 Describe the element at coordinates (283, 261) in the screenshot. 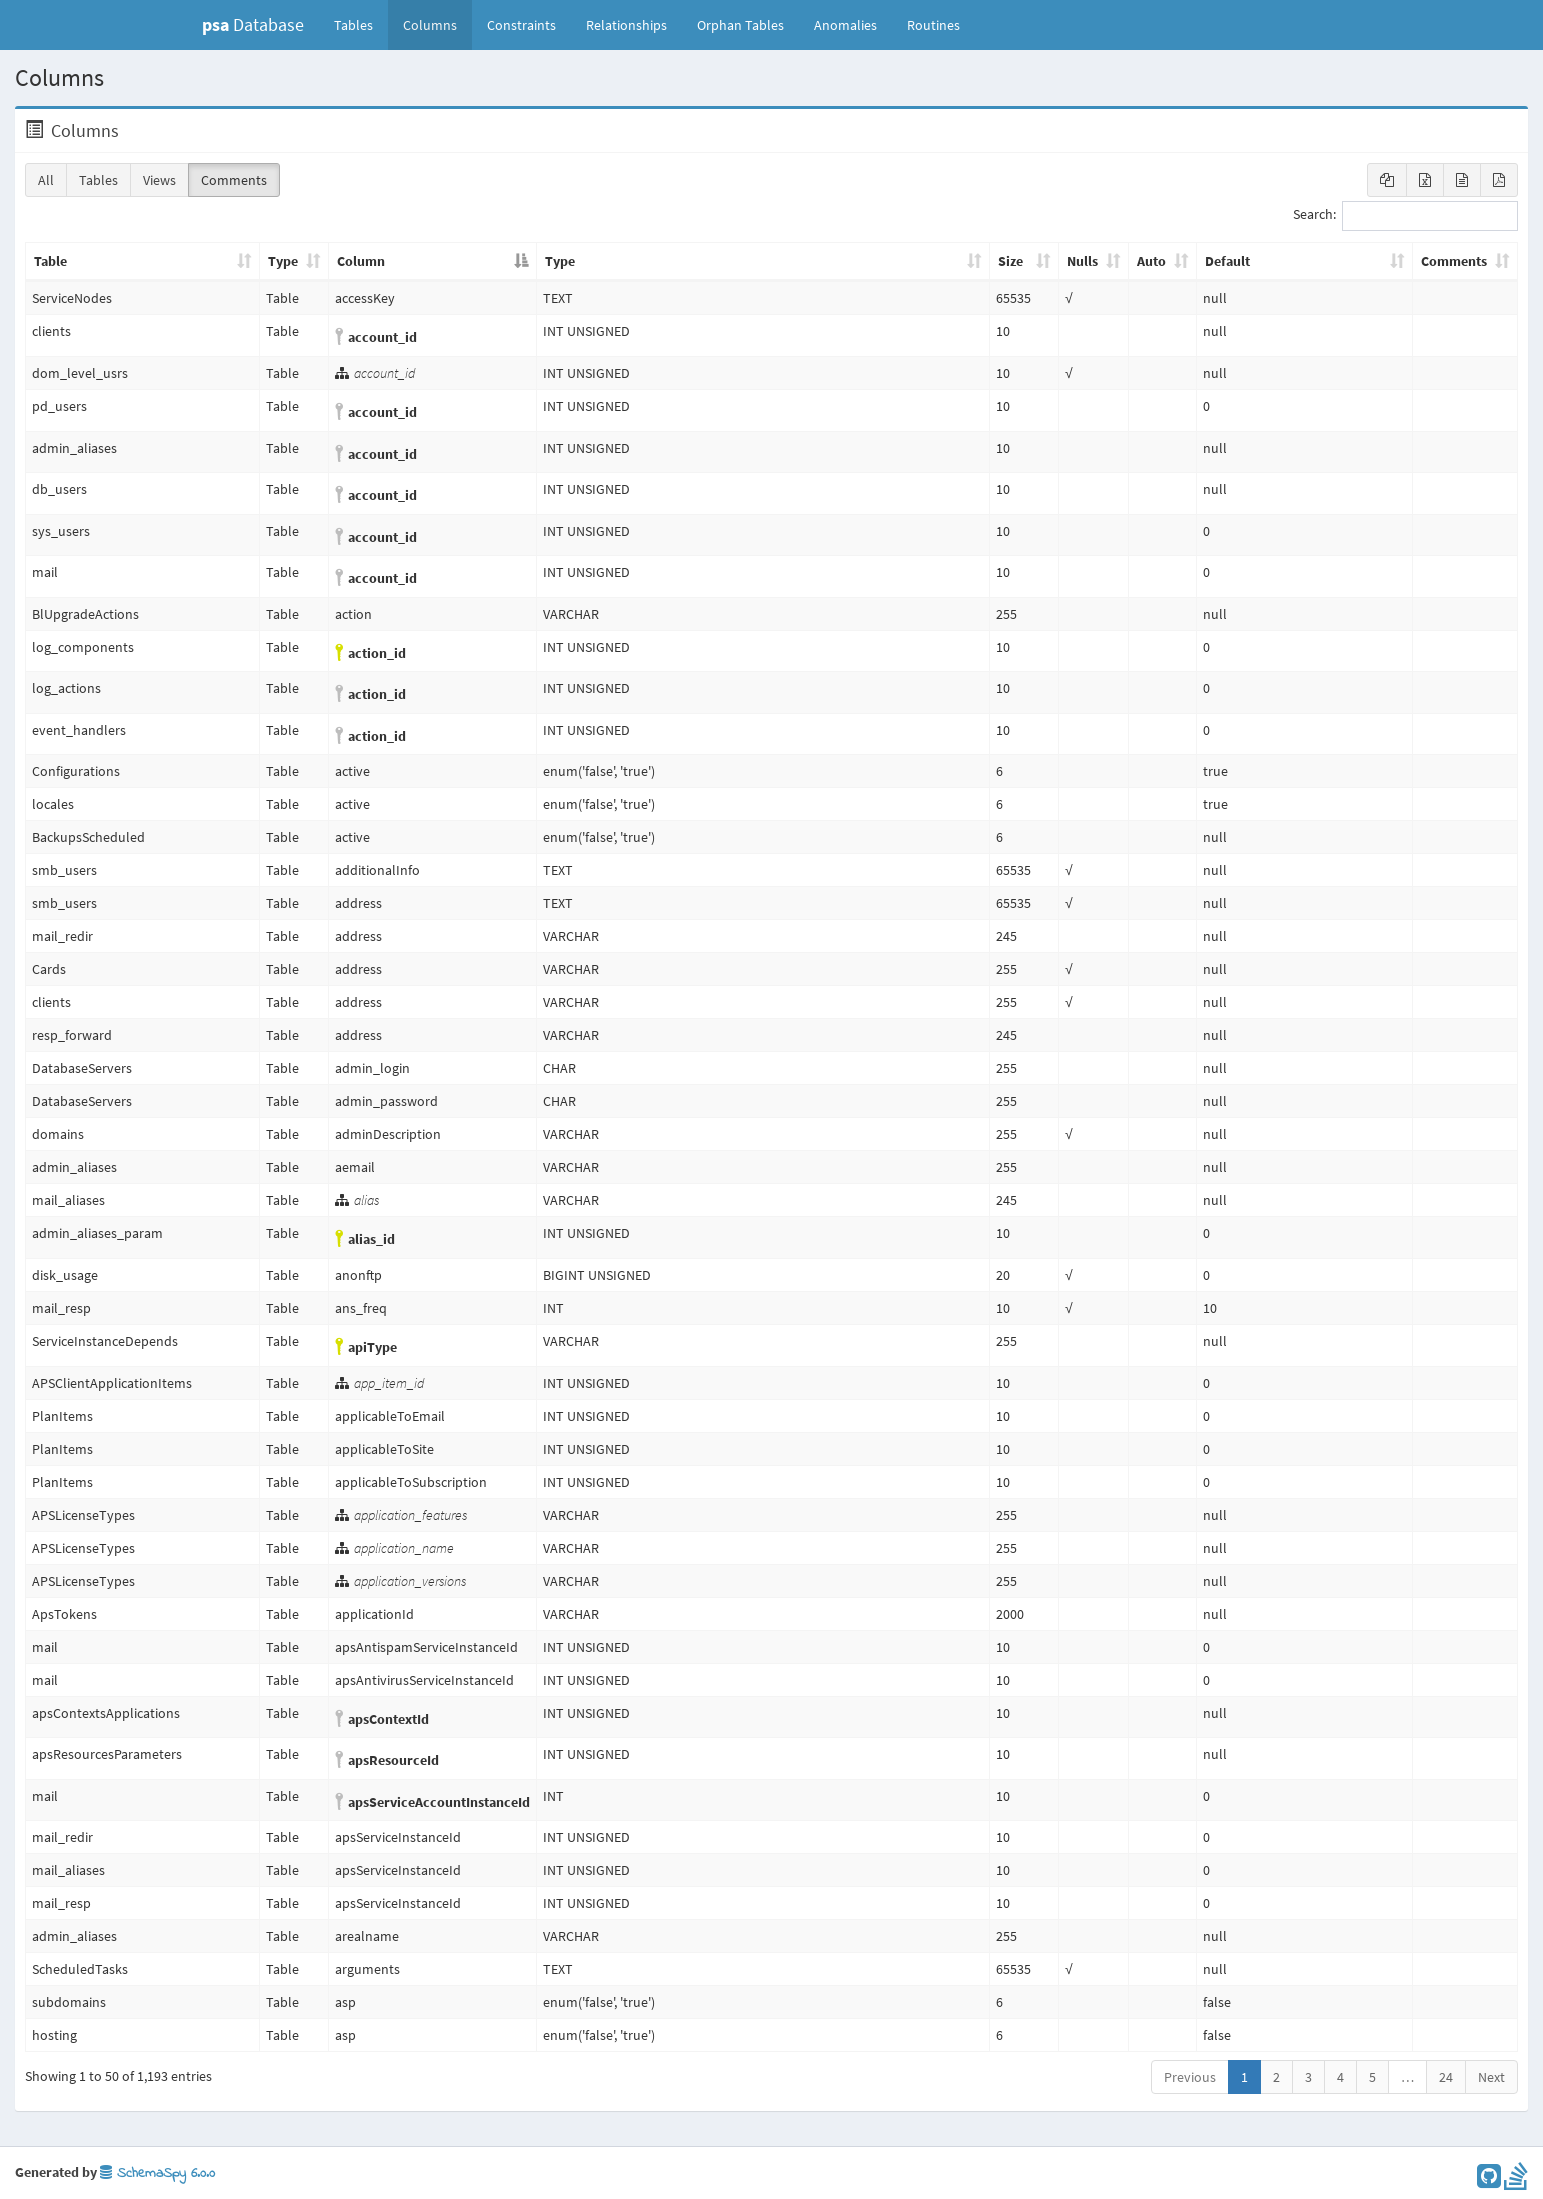

I see `Type [Type: activate to sort column ascending]` at that location.